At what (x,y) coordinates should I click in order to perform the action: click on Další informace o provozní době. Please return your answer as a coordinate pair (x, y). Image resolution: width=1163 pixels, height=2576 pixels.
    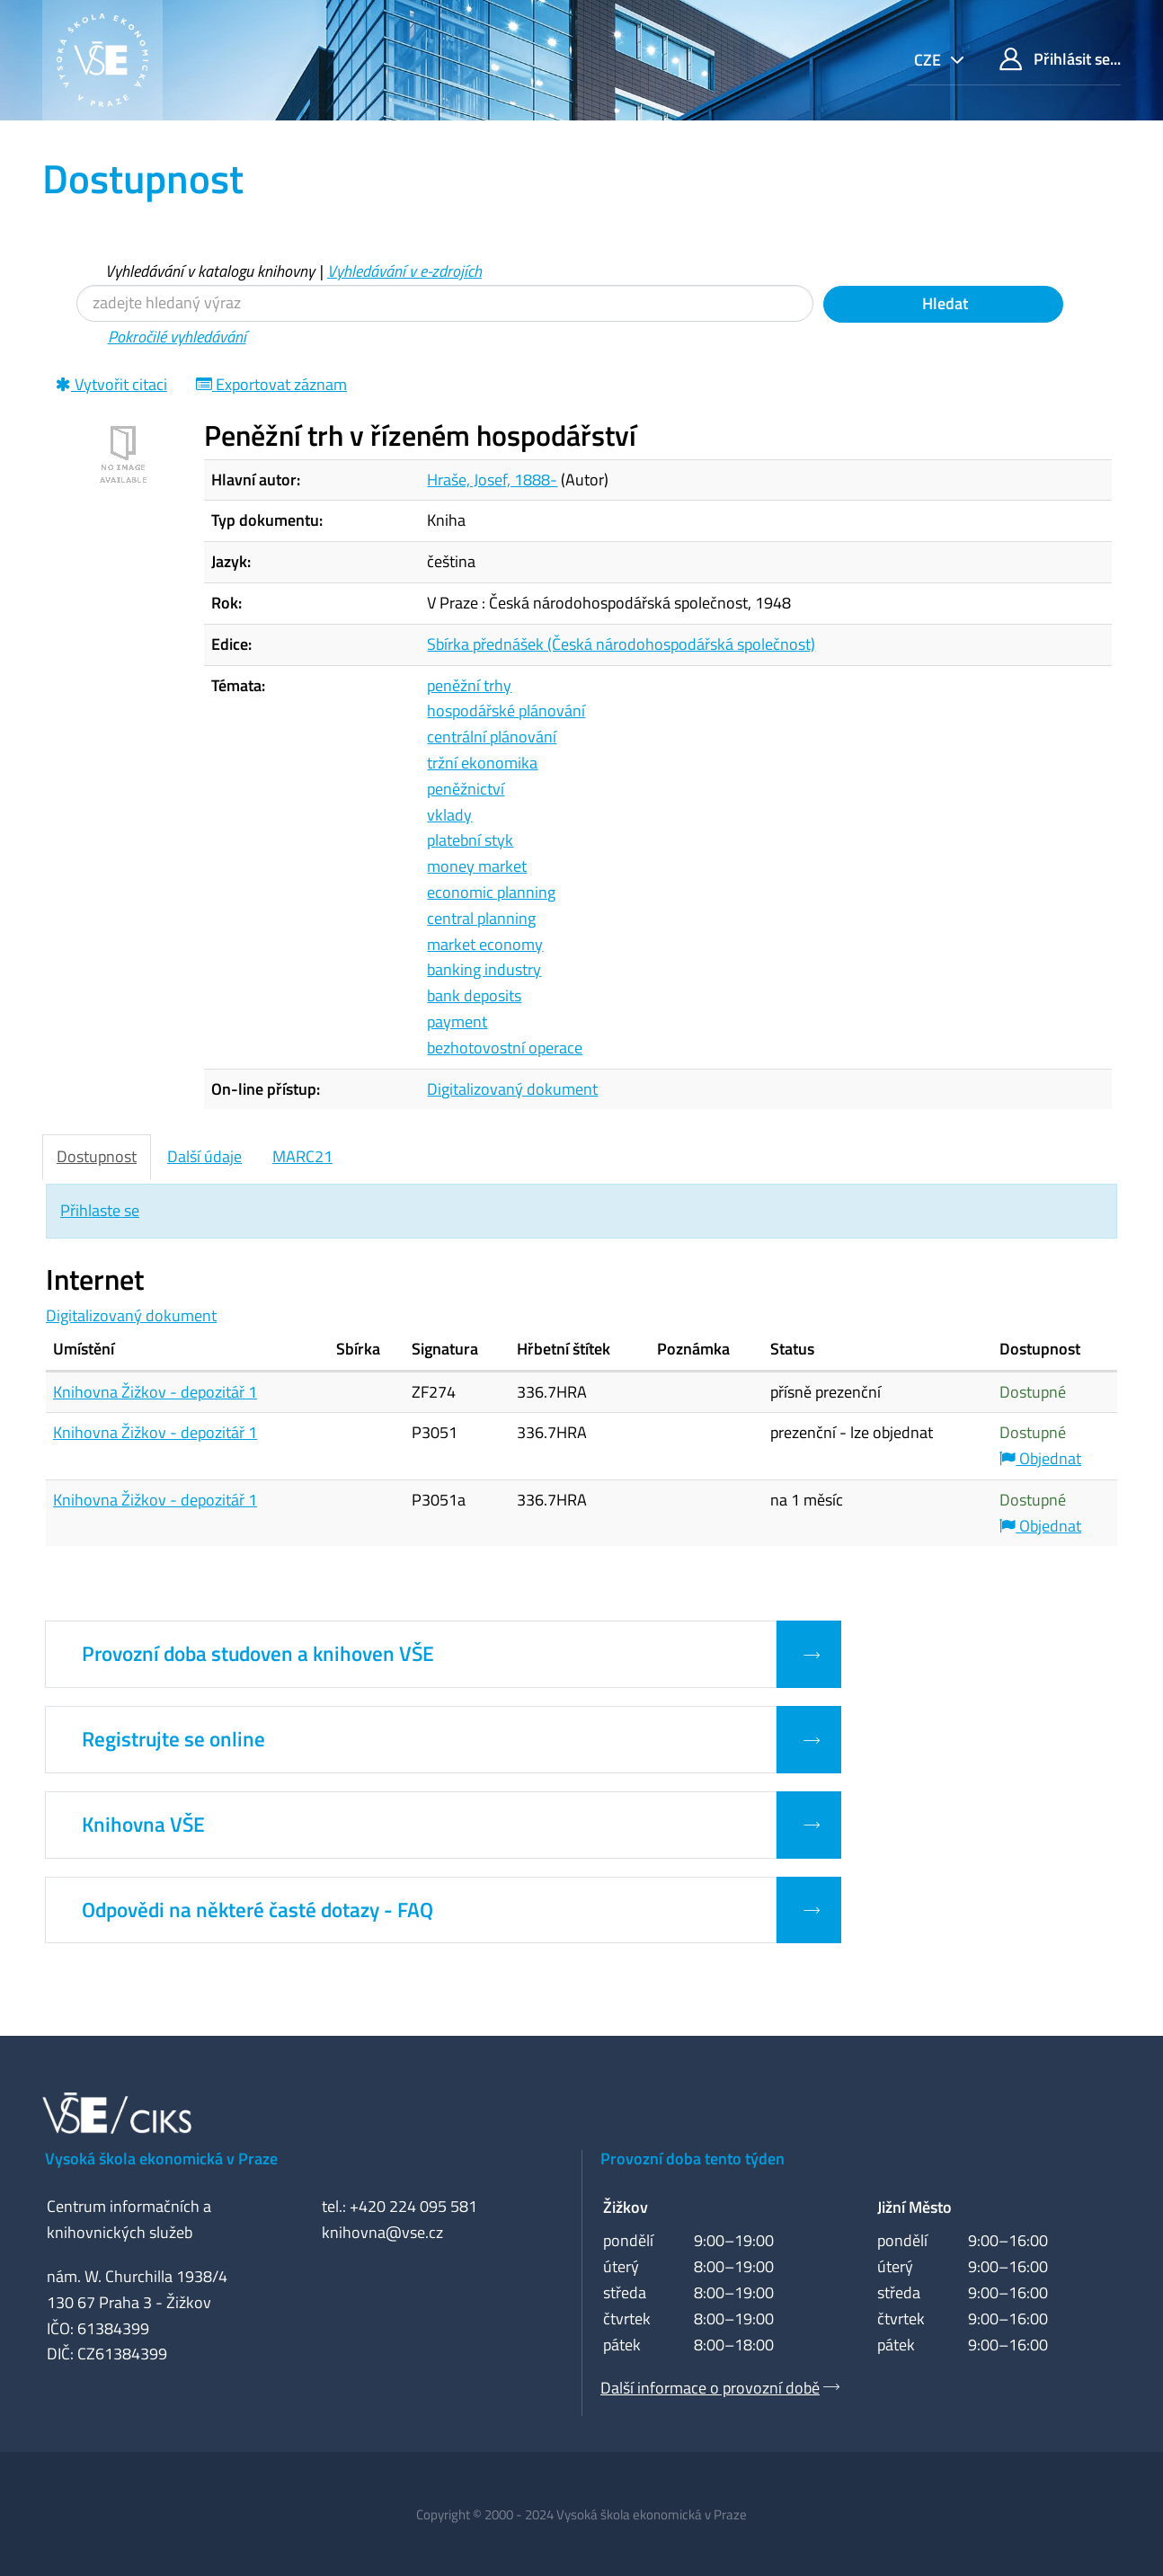
    Looking at the image, I should click on (710, 2388).